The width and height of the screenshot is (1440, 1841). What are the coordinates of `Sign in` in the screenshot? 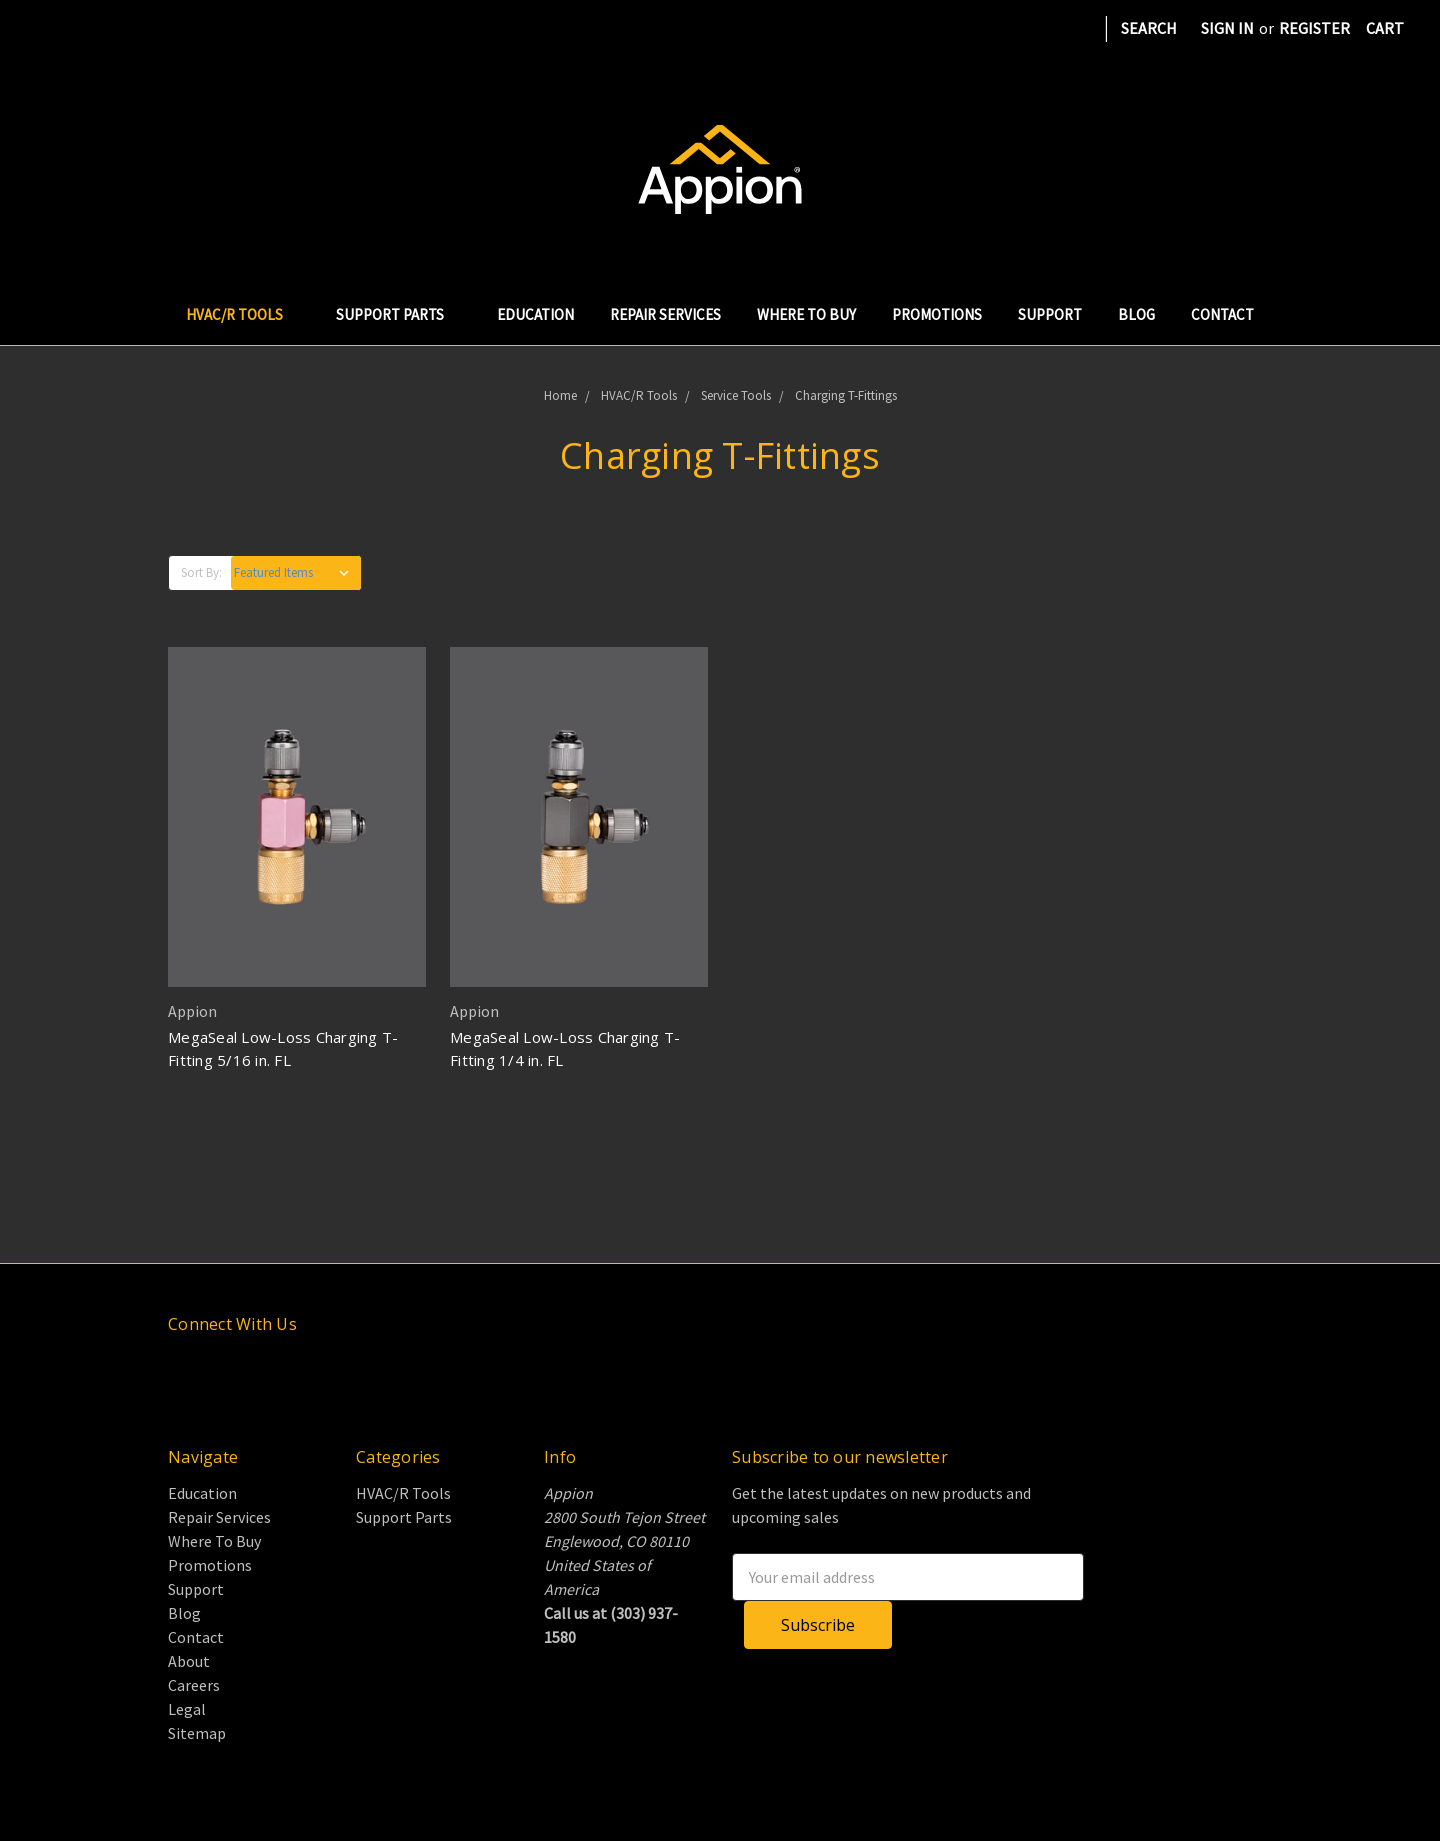 It's located at (1227, 28).